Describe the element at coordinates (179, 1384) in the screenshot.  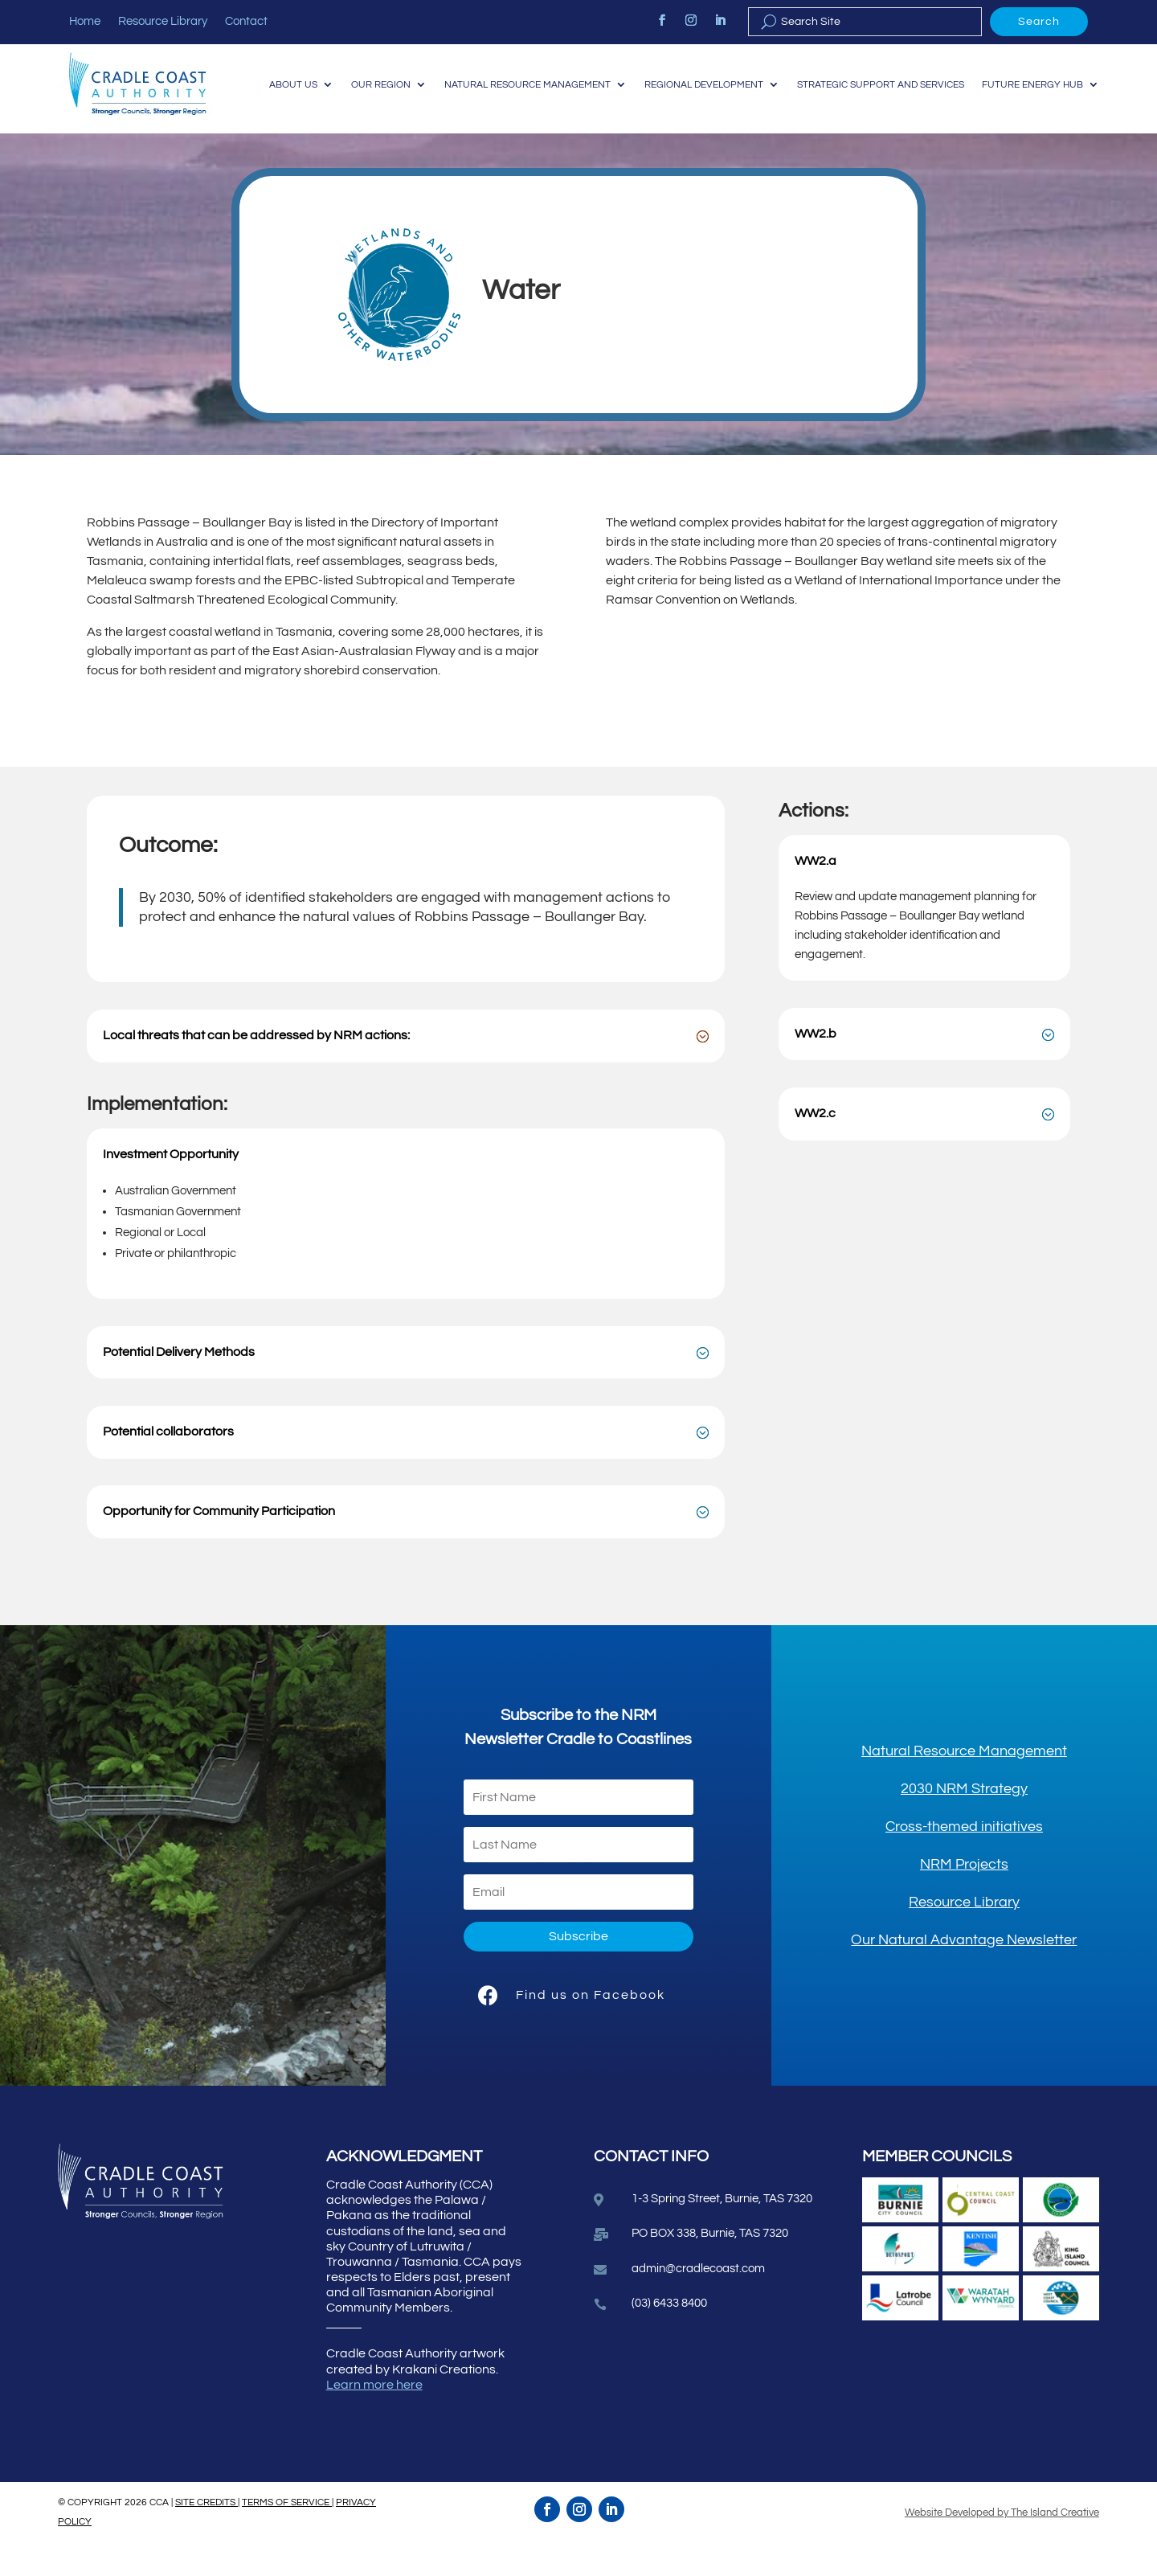
I see `Potential Delivery Methods [button]` at that location.